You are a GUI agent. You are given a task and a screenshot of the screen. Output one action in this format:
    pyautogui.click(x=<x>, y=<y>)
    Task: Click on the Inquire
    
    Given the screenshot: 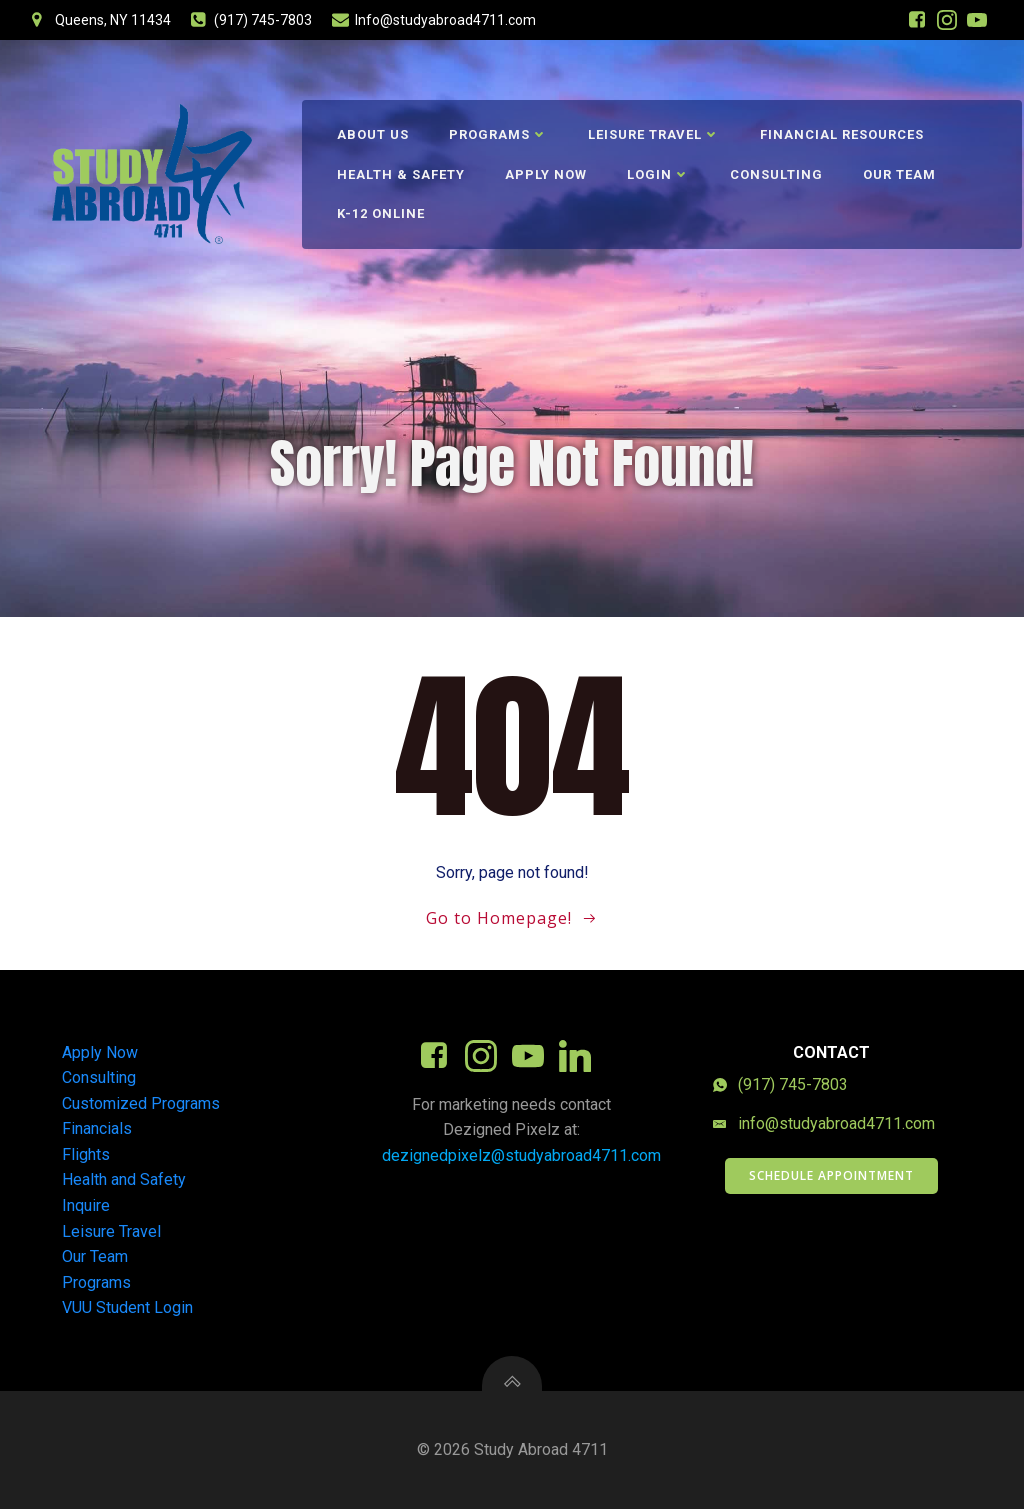 What is the action you would take?
    pyautogui.click(x=86, y=1205)
    